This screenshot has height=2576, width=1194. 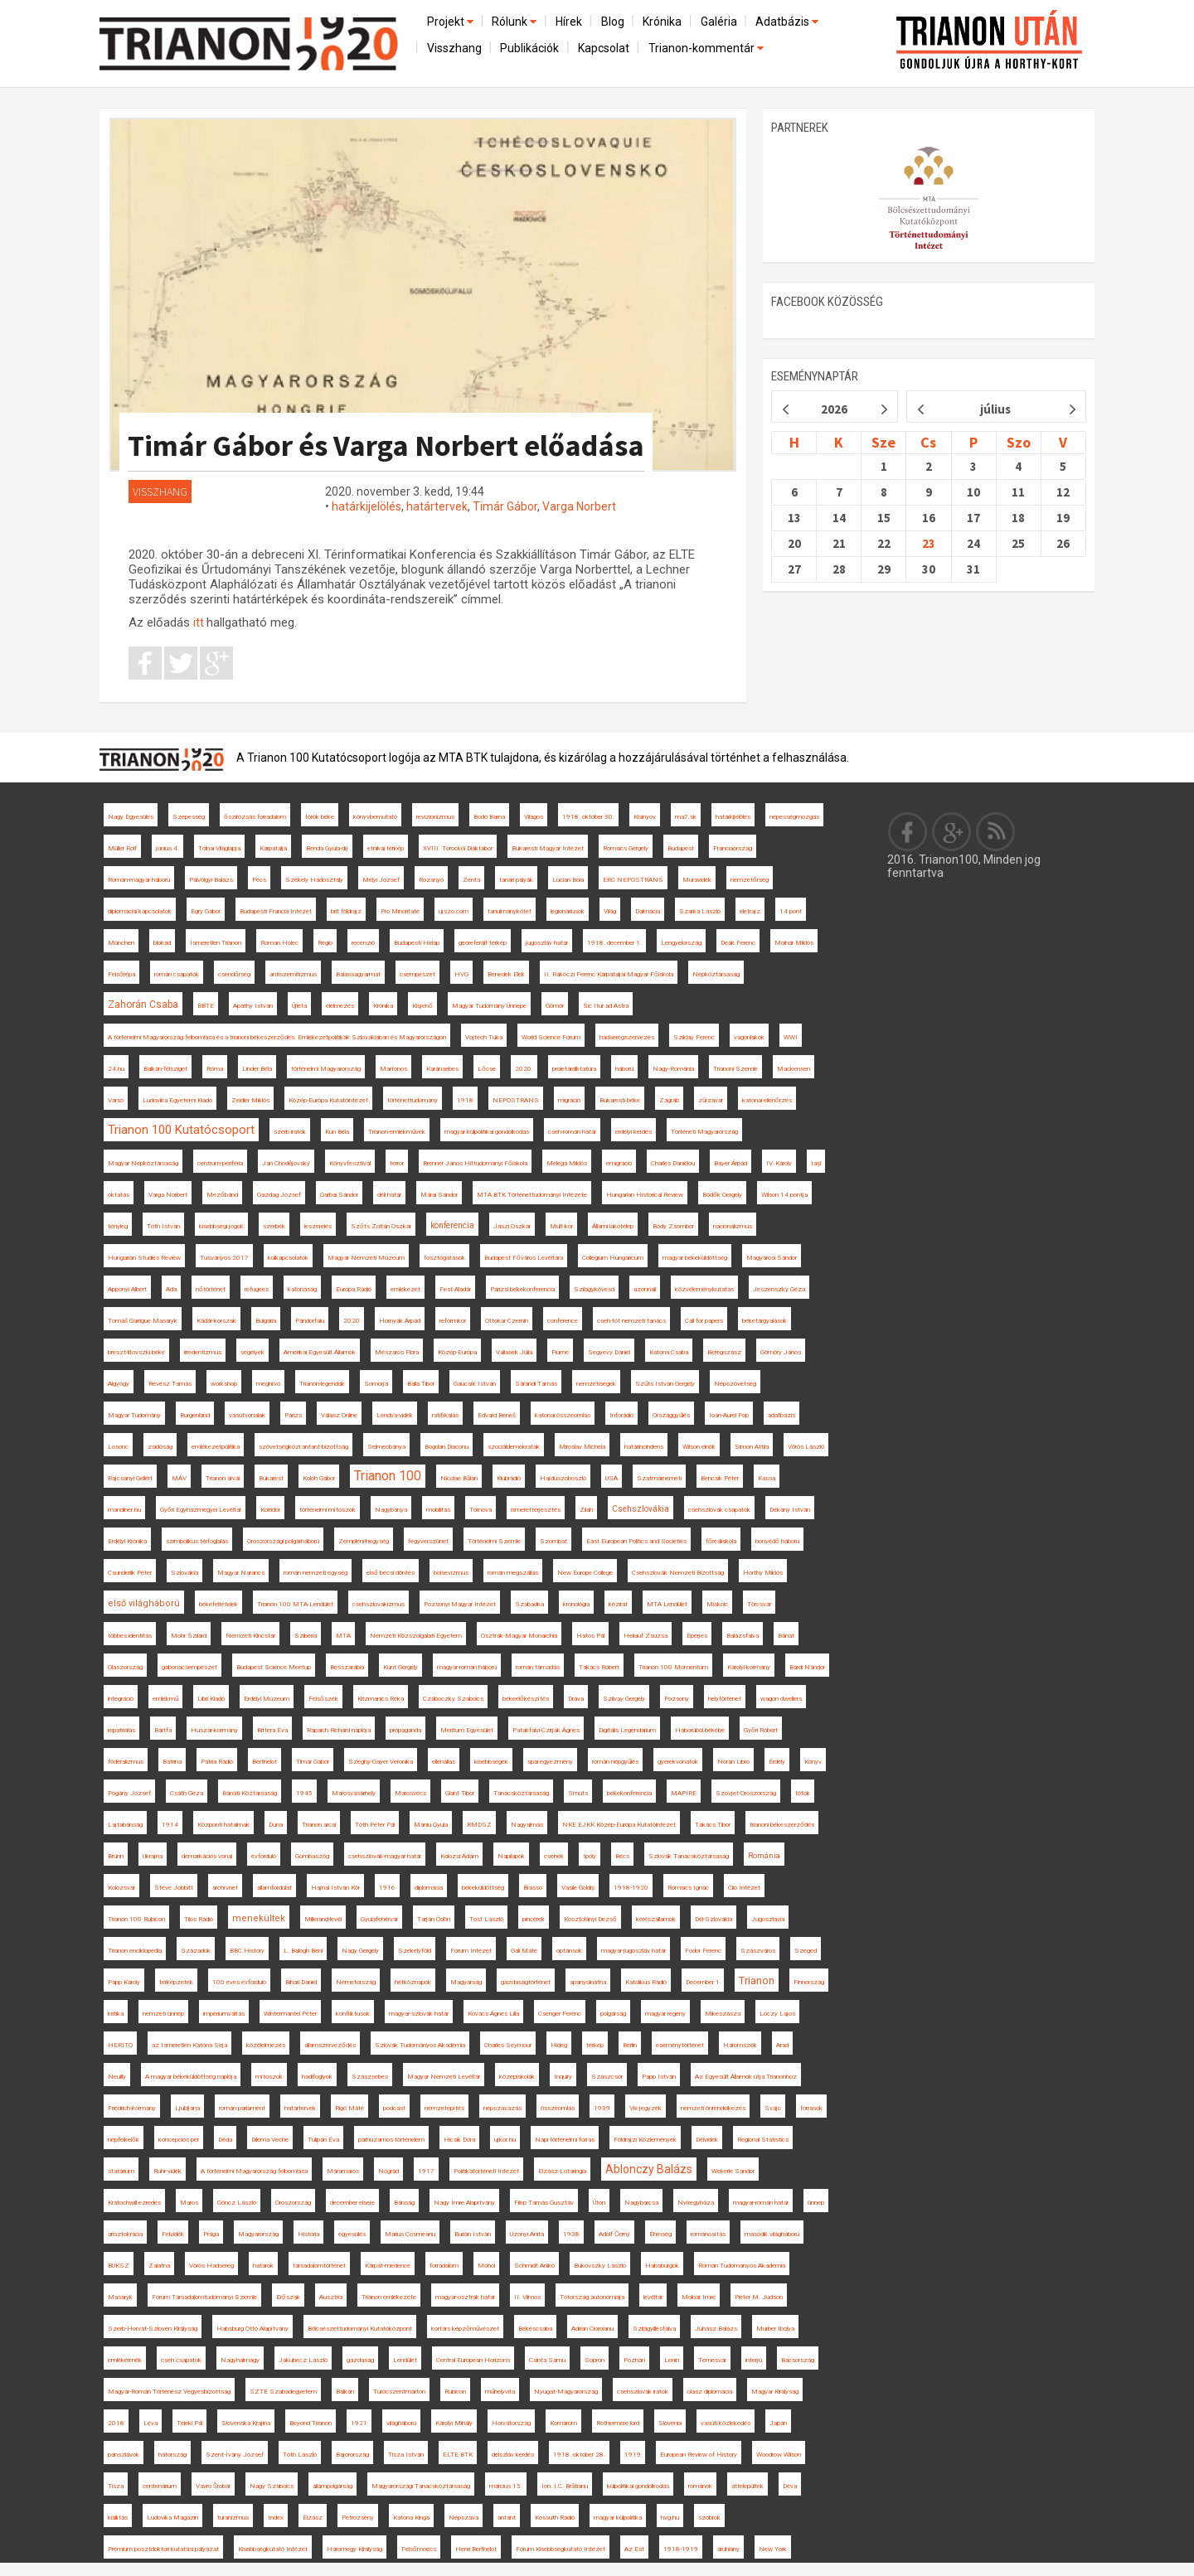 I want to click on Szűts István Gergely, so click(x=665, y=1383).